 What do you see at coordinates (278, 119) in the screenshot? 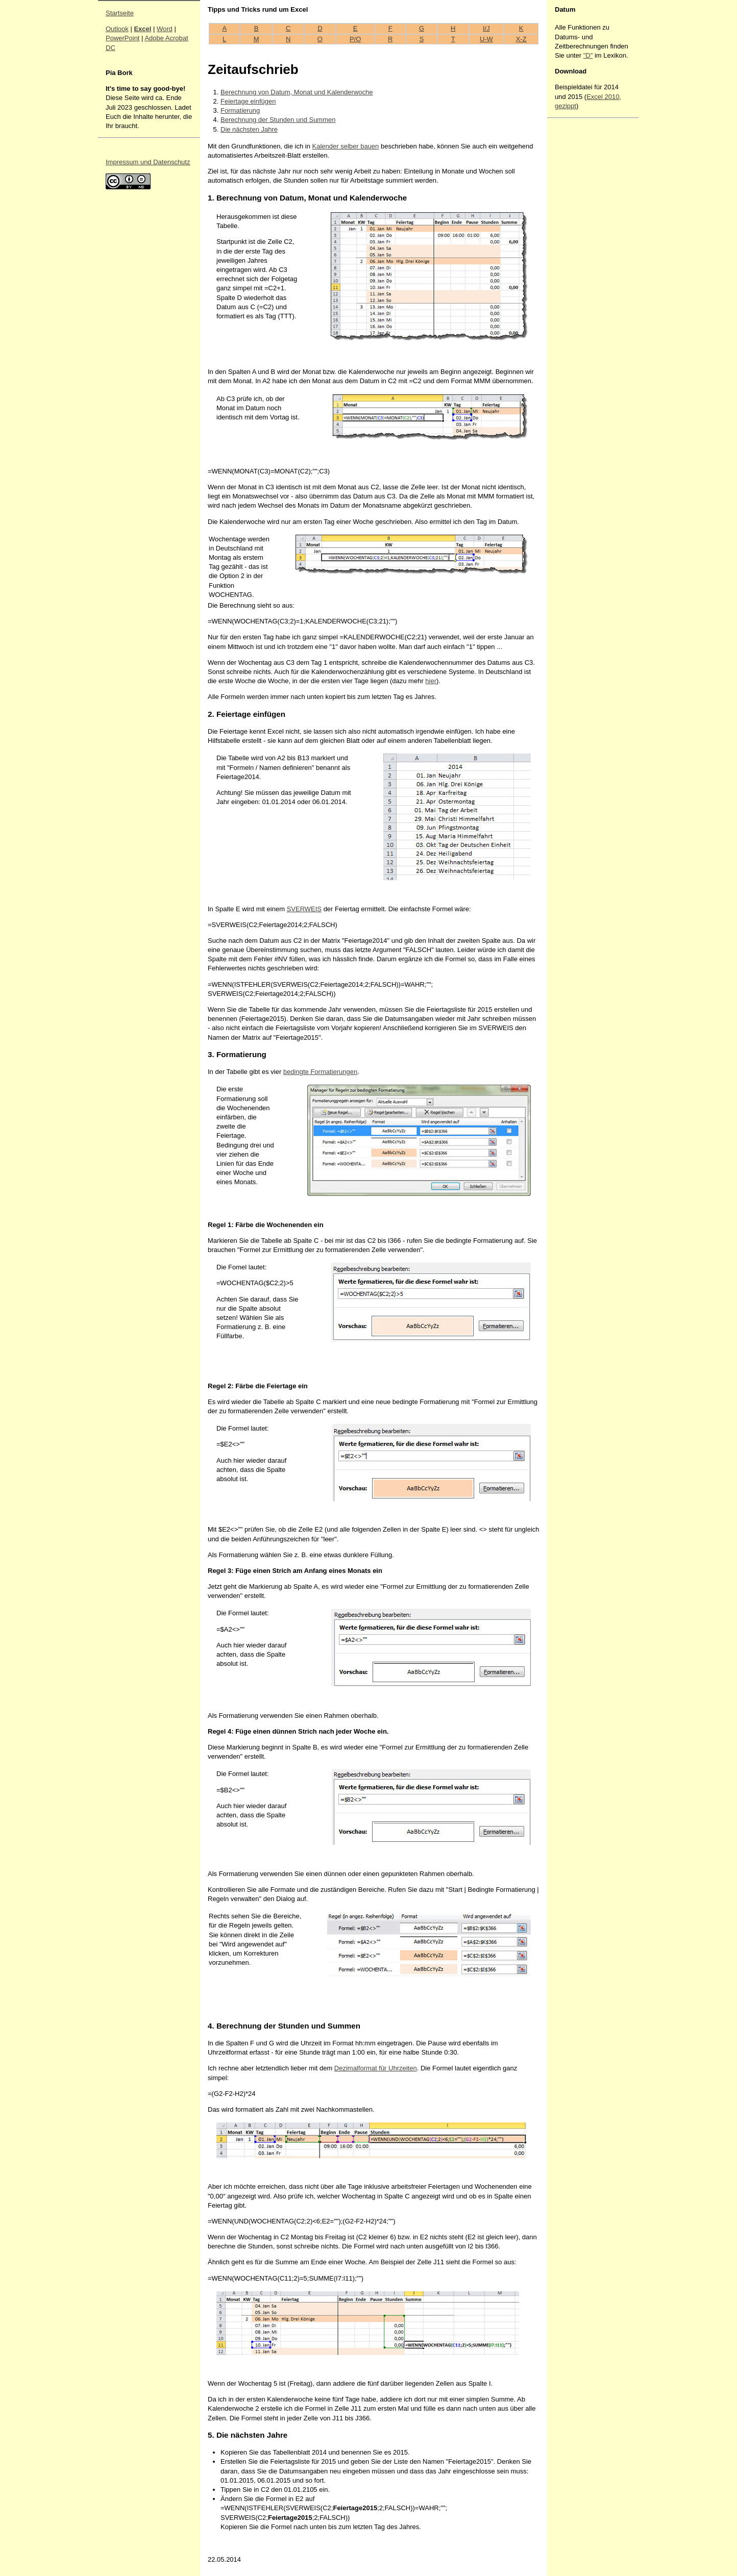
I see `Berechnung der Stunden und Summen` at bounding box center [278, 119].